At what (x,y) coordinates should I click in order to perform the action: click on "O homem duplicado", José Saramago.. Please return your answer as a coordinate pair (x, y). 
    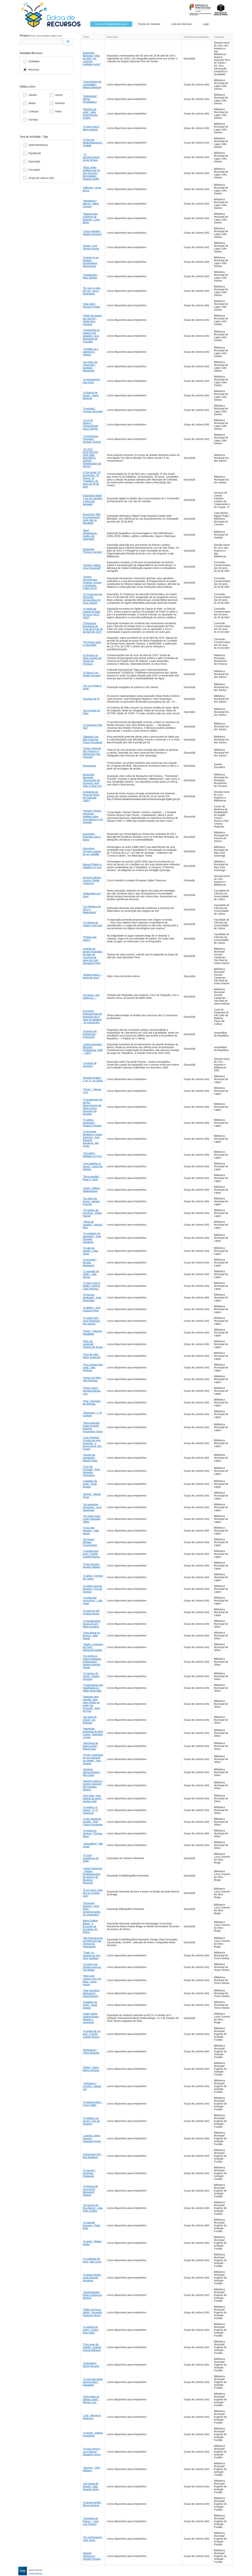
    Looking at the image, I should click on (92, 1297).